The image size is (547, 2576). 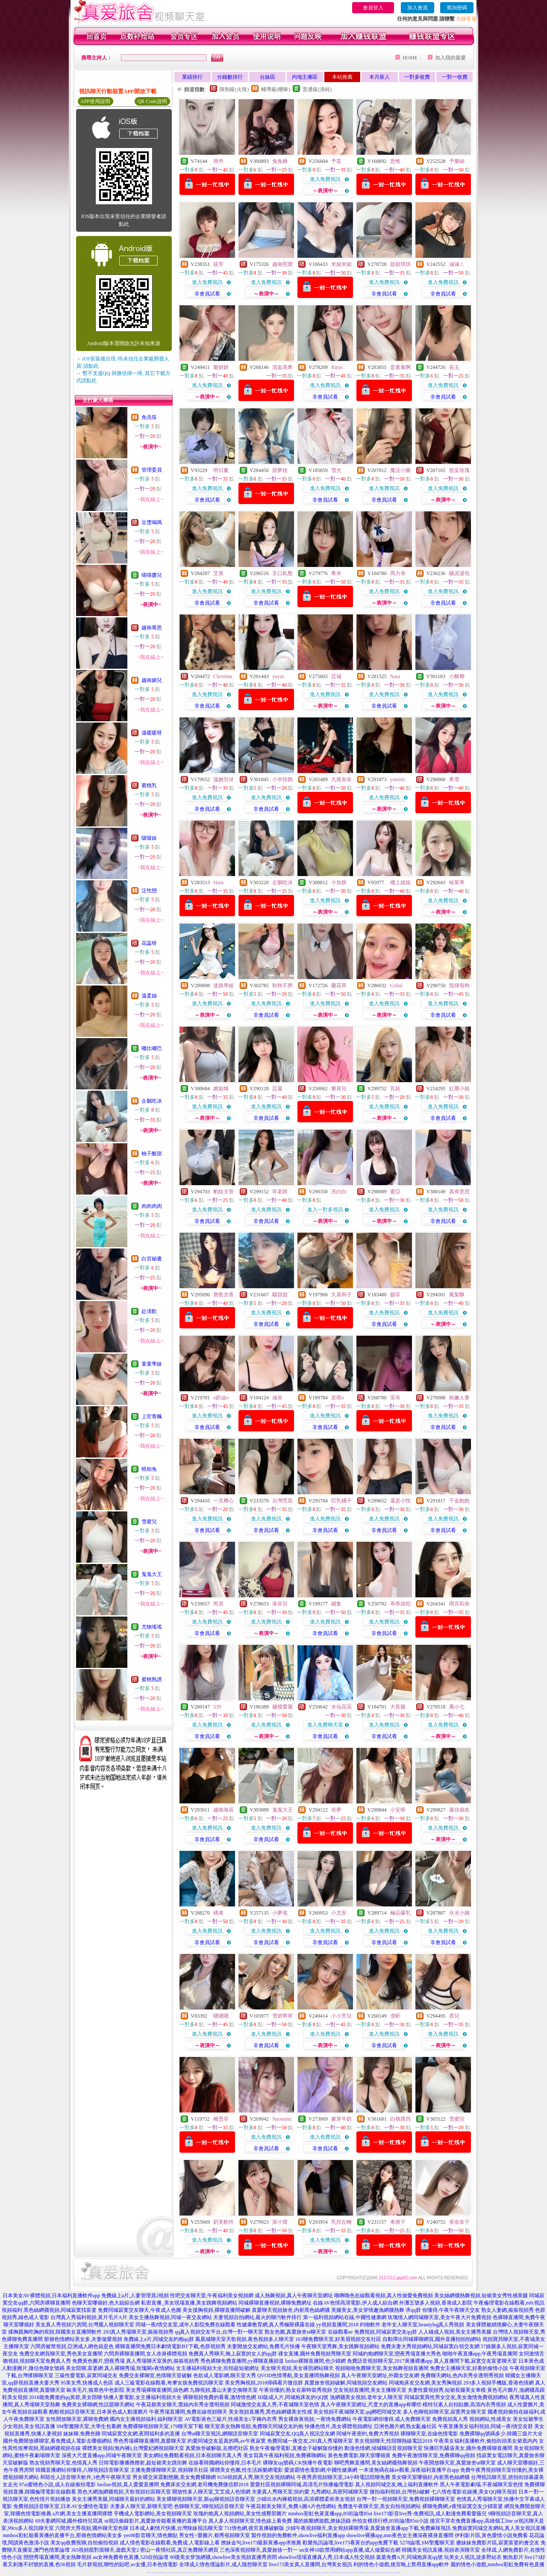 I want to click on 免費裸聊視頻聊天室,179聊天室下載, so click(x=163, y=2426).